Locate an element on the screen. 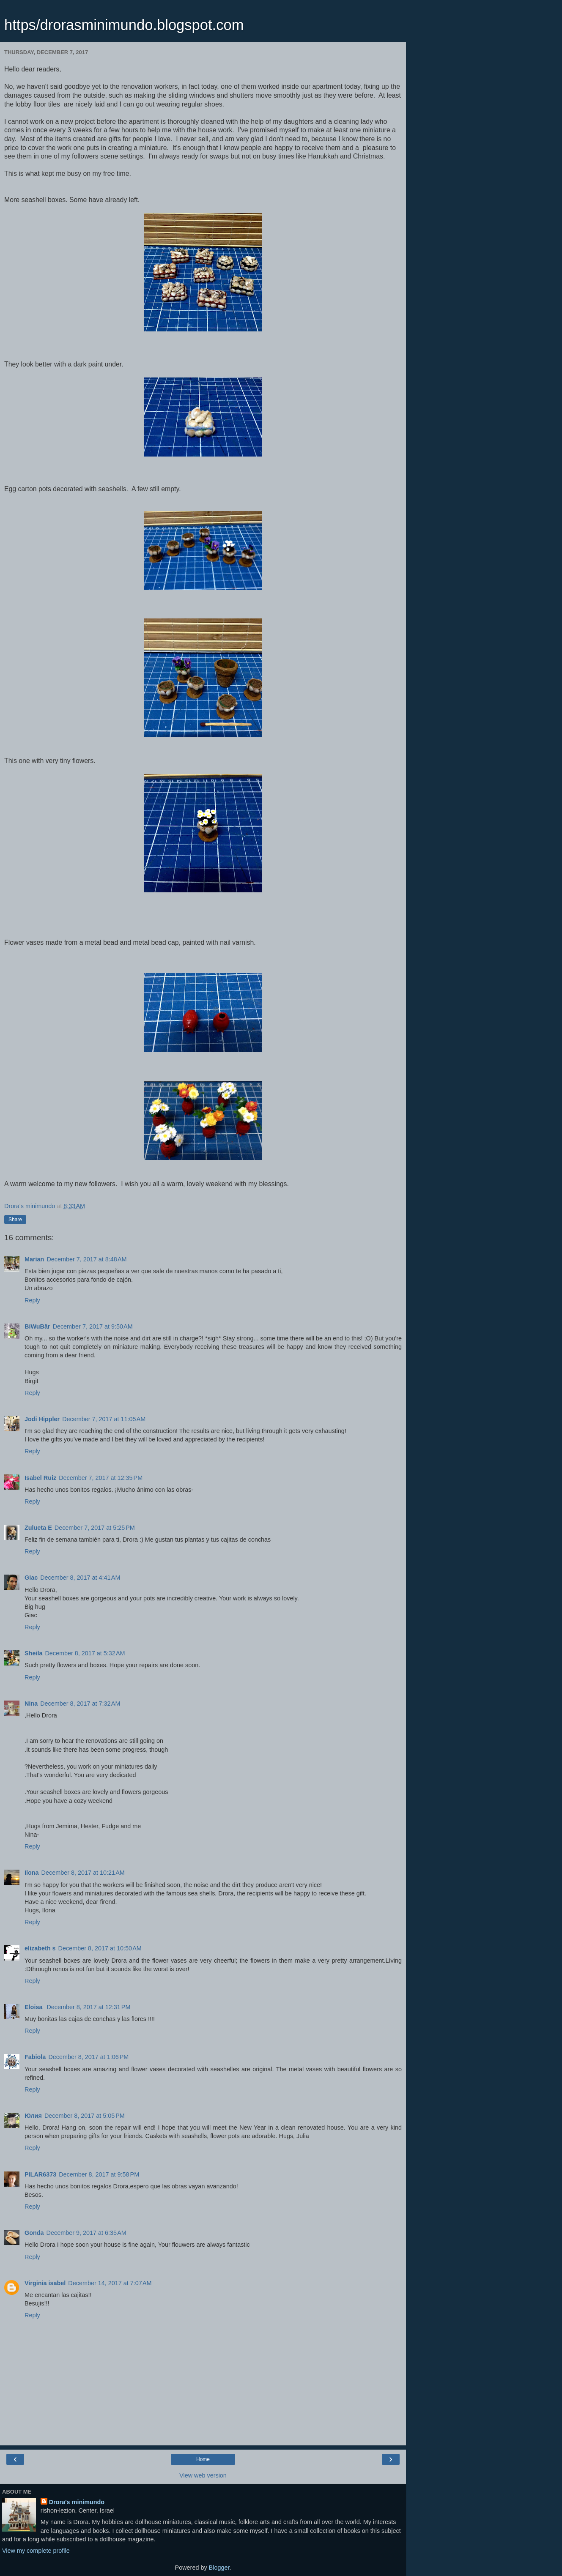  https/drorasminimundo.blogspot.com is located at coordinates (124, 25).